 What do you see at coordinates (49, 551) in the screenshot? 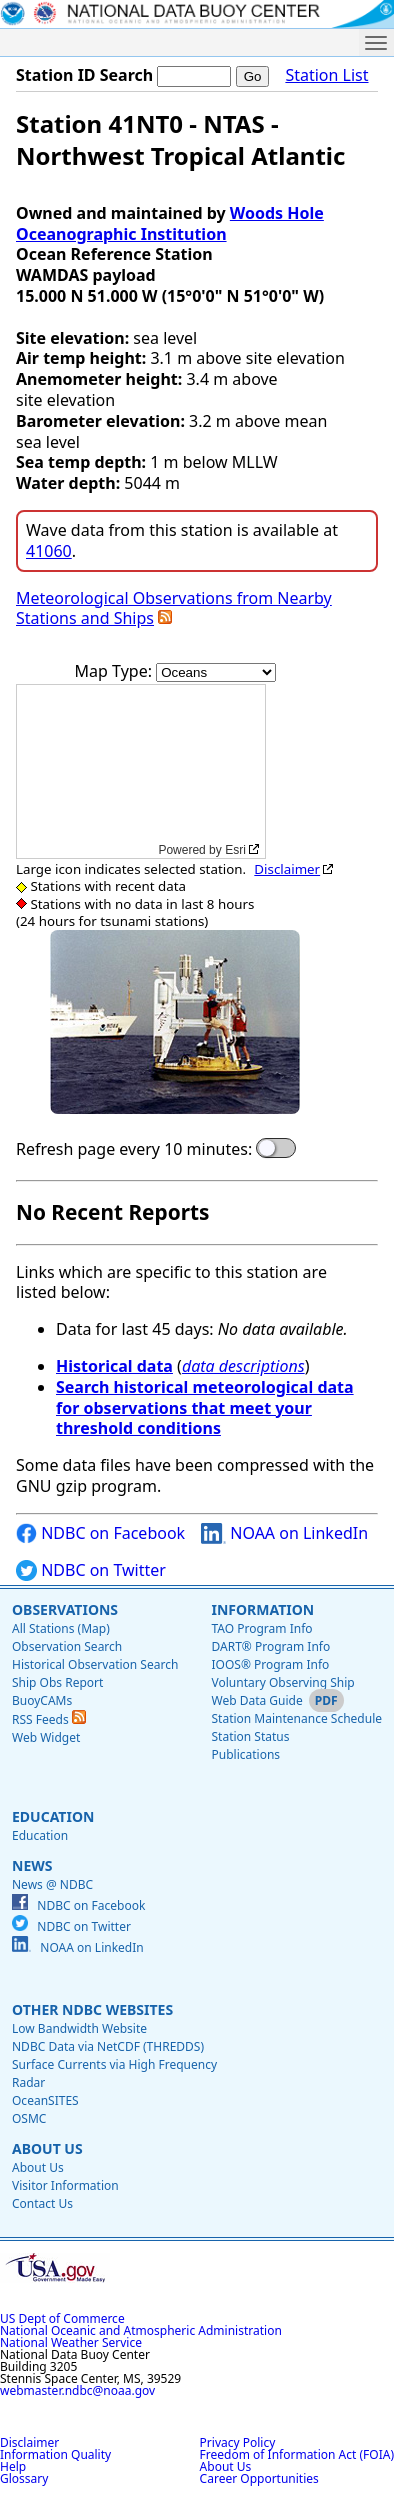
I see `41060` at bounding box center [49, 551].